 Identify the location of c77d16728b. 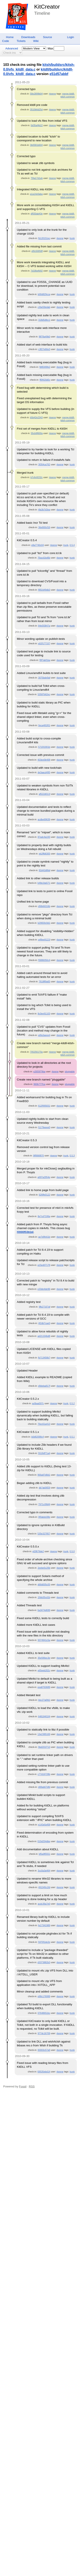
(44, 1774).